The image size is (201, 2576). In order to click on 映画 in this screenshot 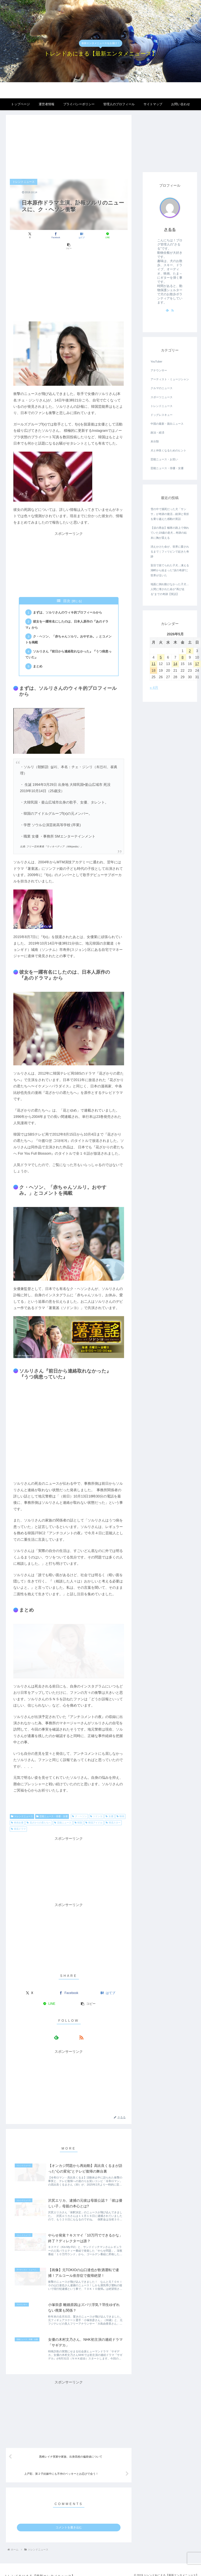, I will do `click(120, 1807)`.